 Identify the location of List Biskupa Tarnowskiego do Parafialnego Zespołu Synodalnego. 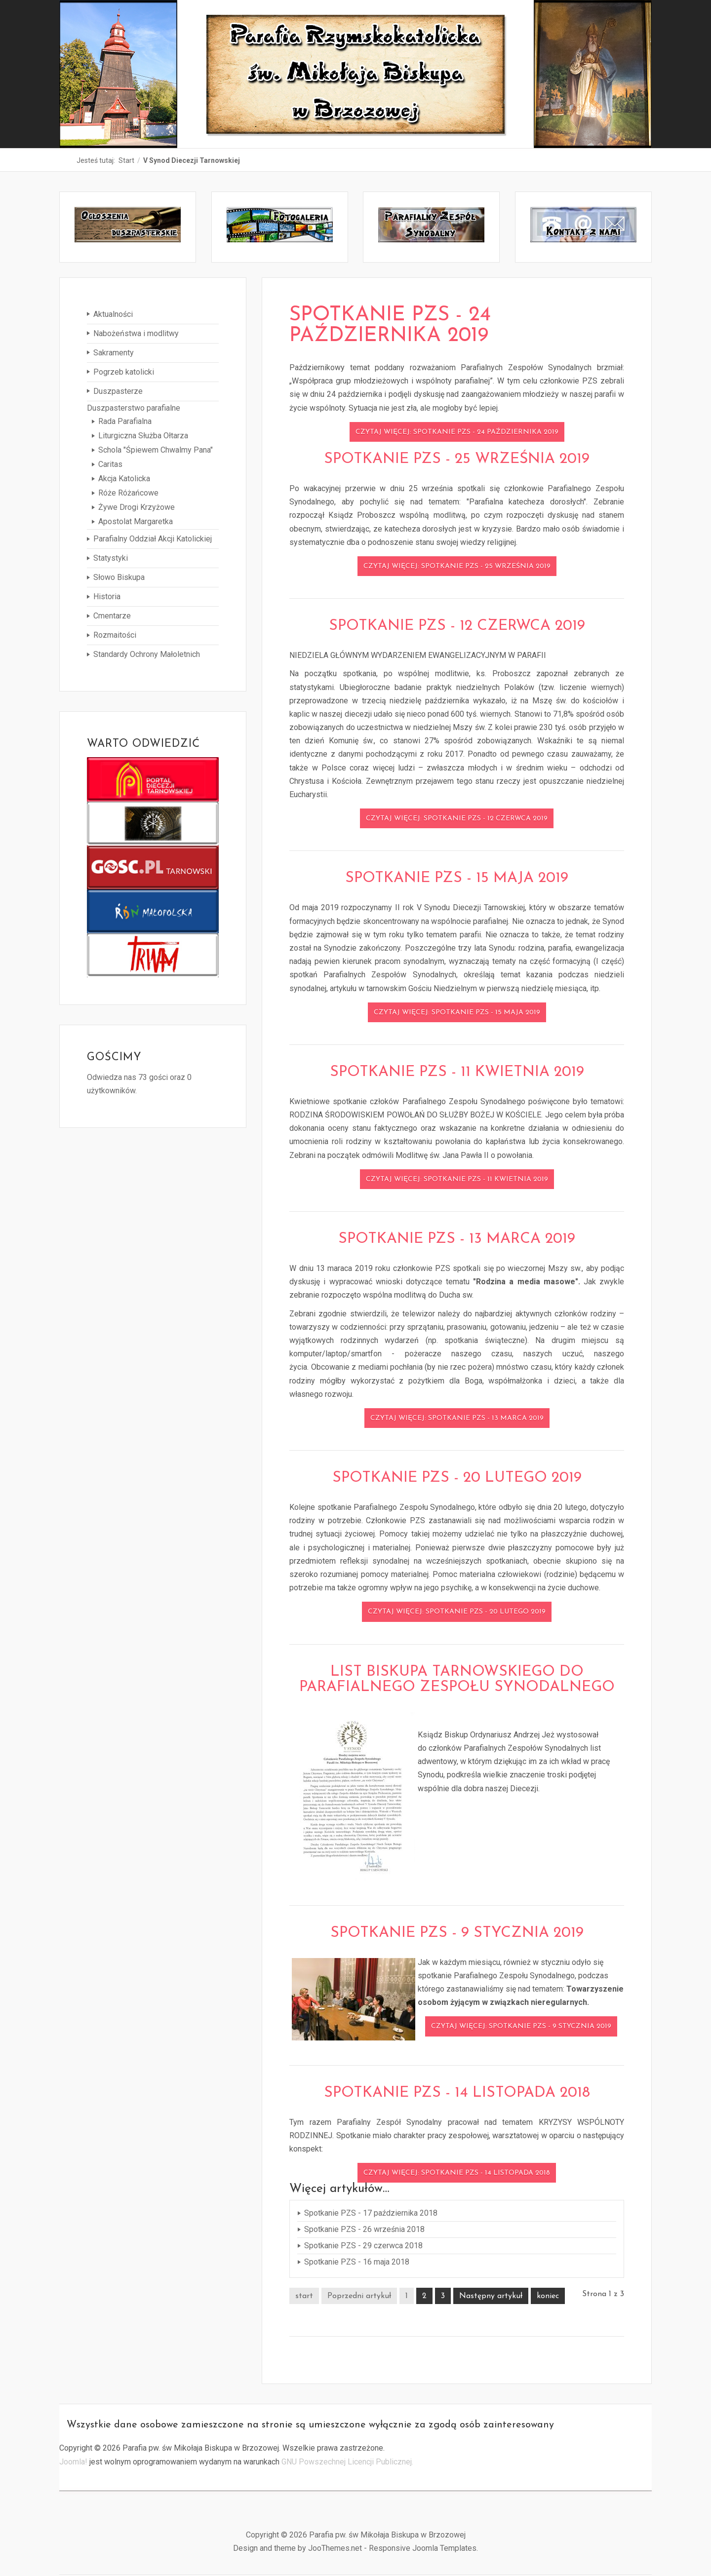
(457, 1680).